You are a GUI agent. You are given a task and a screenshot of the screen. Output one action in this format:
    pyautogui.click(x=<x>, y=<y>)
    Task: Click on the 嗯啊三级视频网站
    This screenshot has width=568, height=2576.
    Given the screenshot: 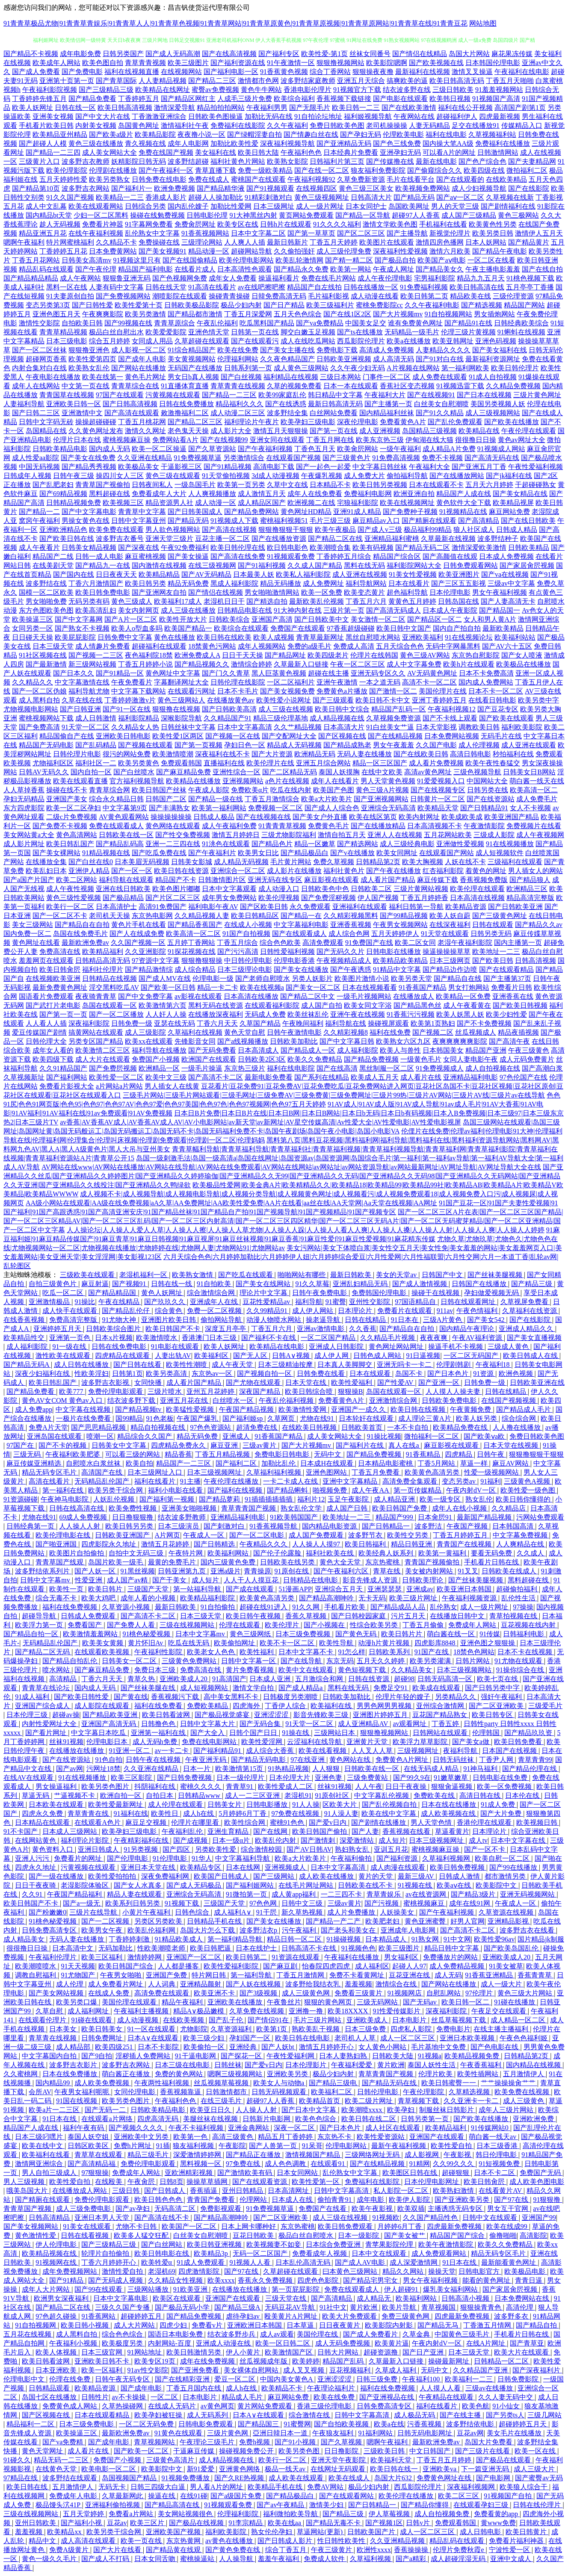 What is the action you would take?
    pyautogui.click(x=235, y=2073)
    